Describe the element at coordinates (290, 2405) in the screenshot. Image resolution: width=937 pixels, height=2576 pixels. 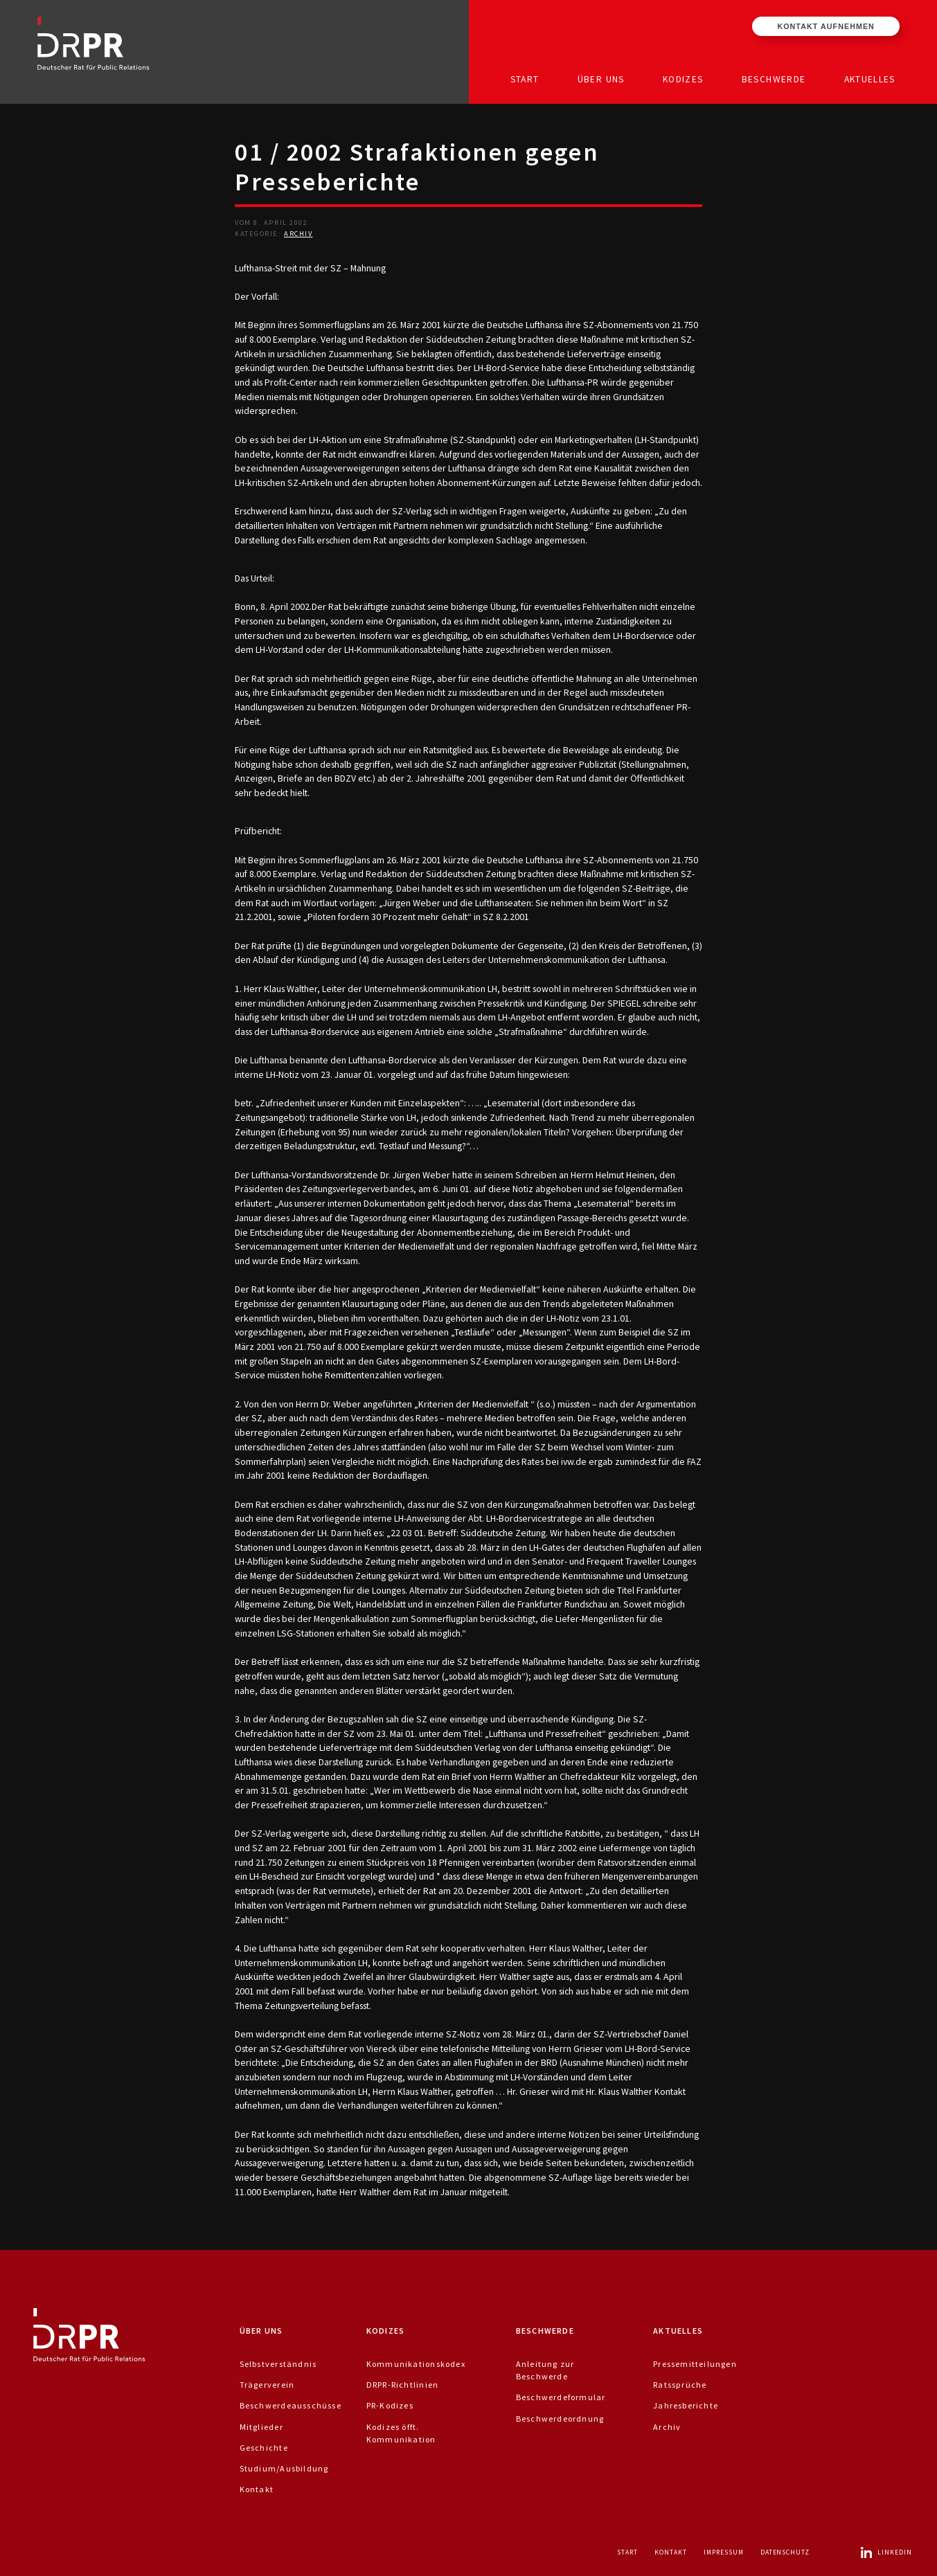
I see `Beschwerdeausschüsse` at that location.